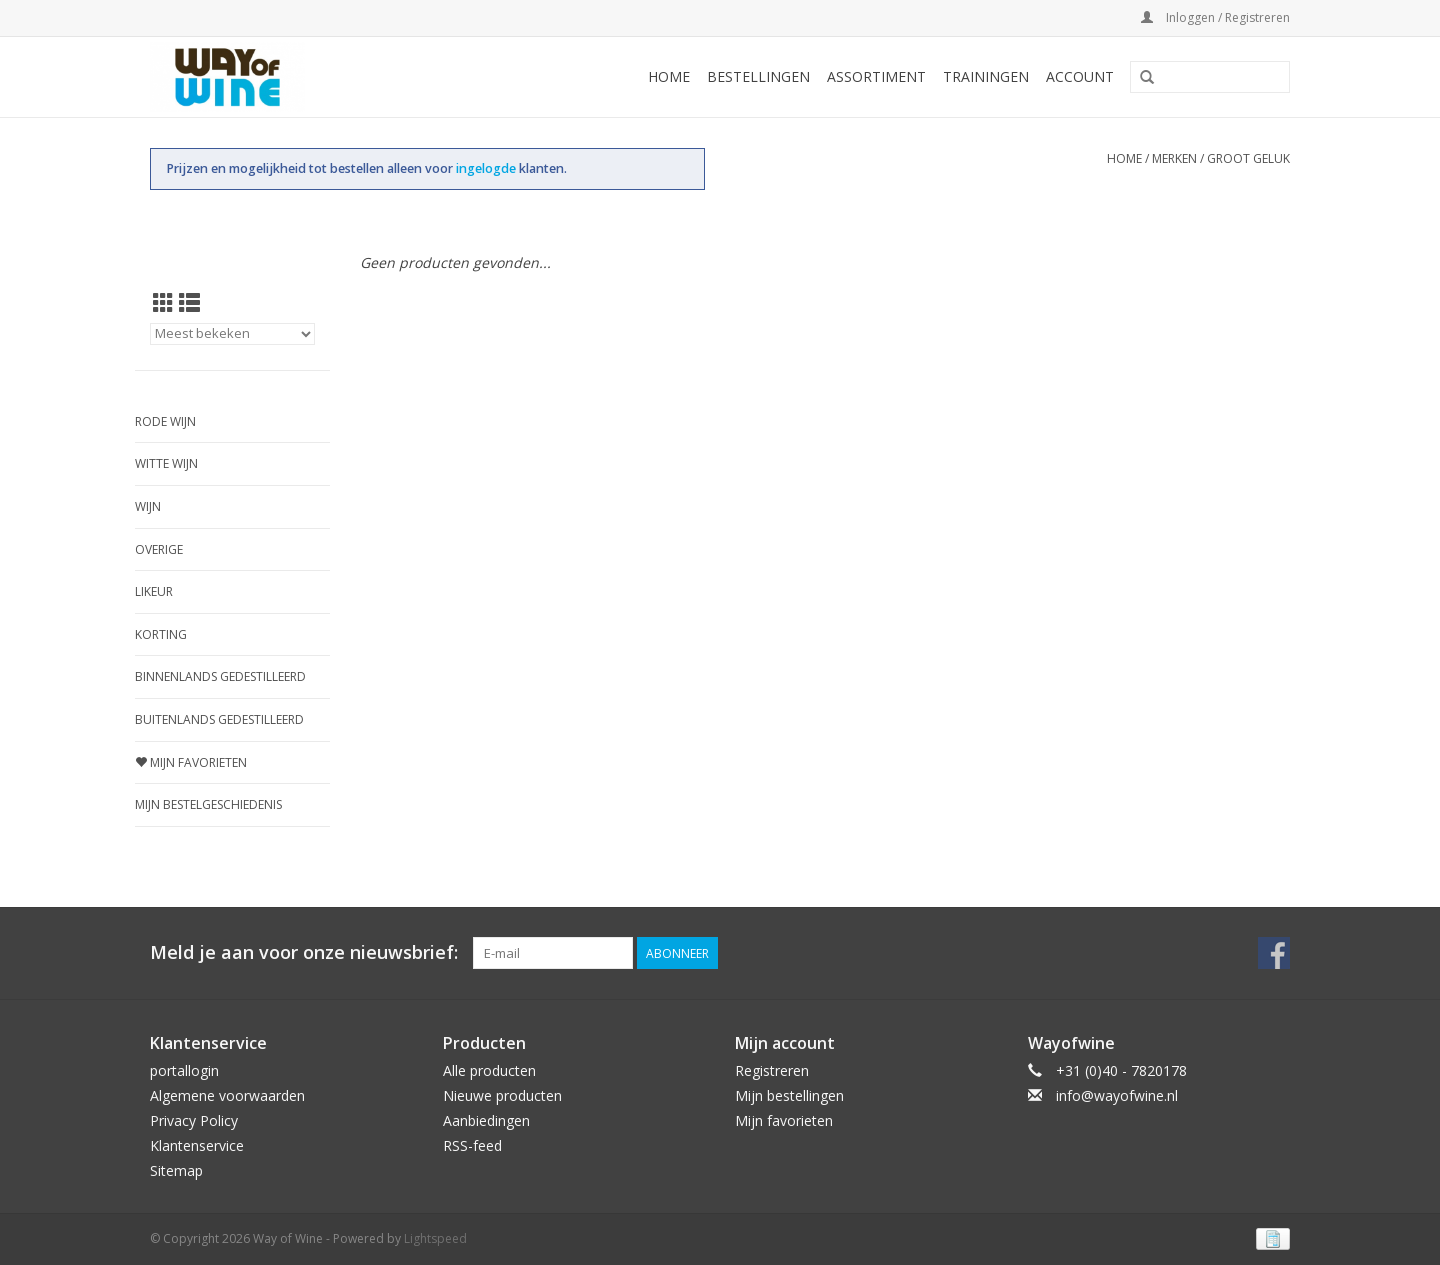  I want to click on Inloggen / Registreren, so click(1215, 17).